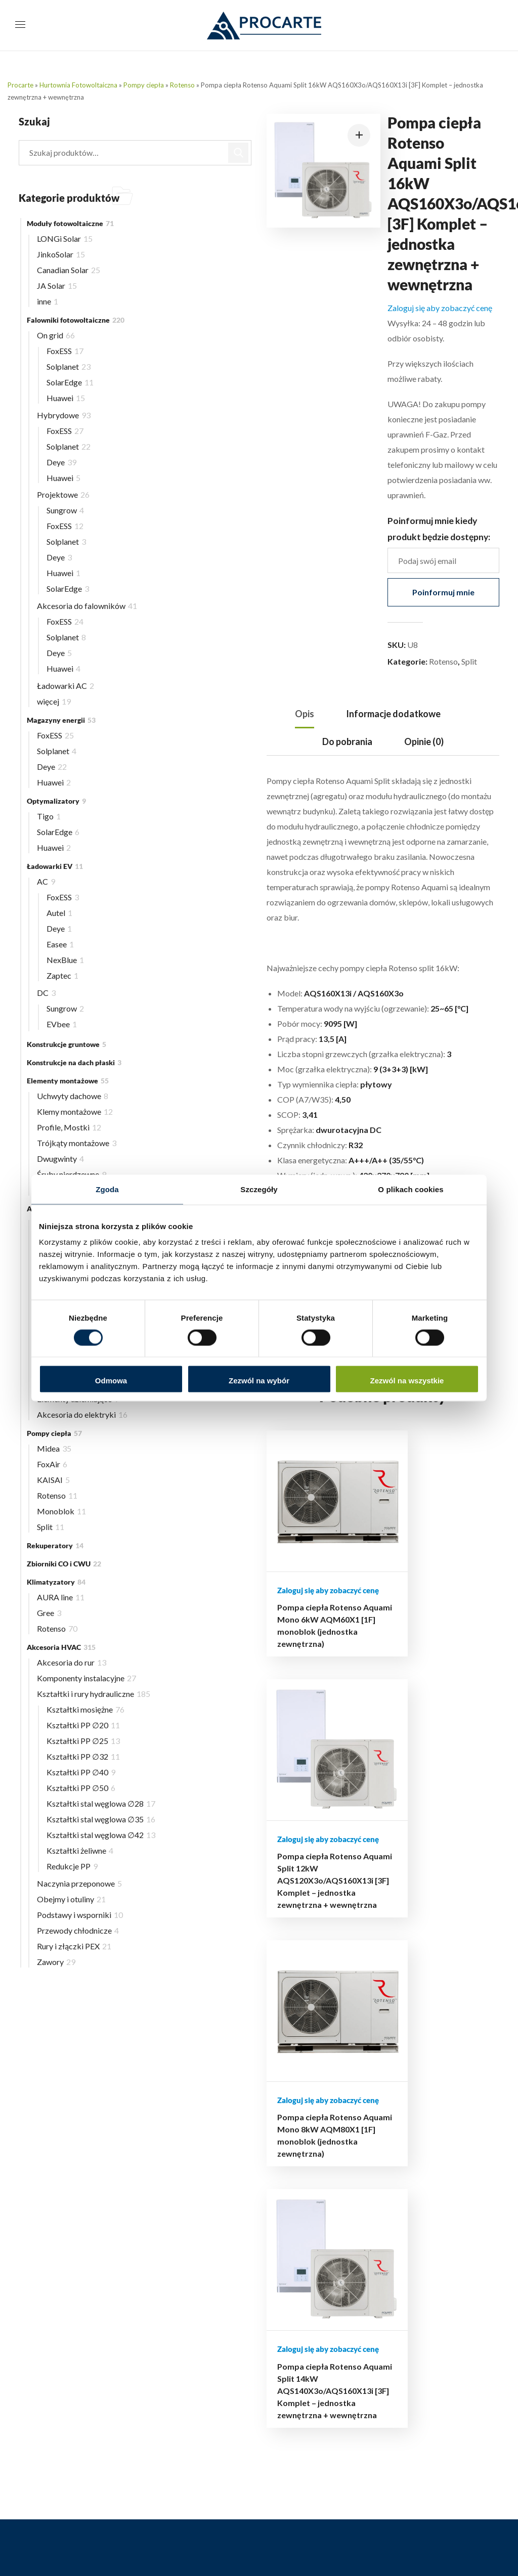 The height and width of the screenshot is (2576, 518). I want to click on Klimatyzatory, so click(56, 1582).